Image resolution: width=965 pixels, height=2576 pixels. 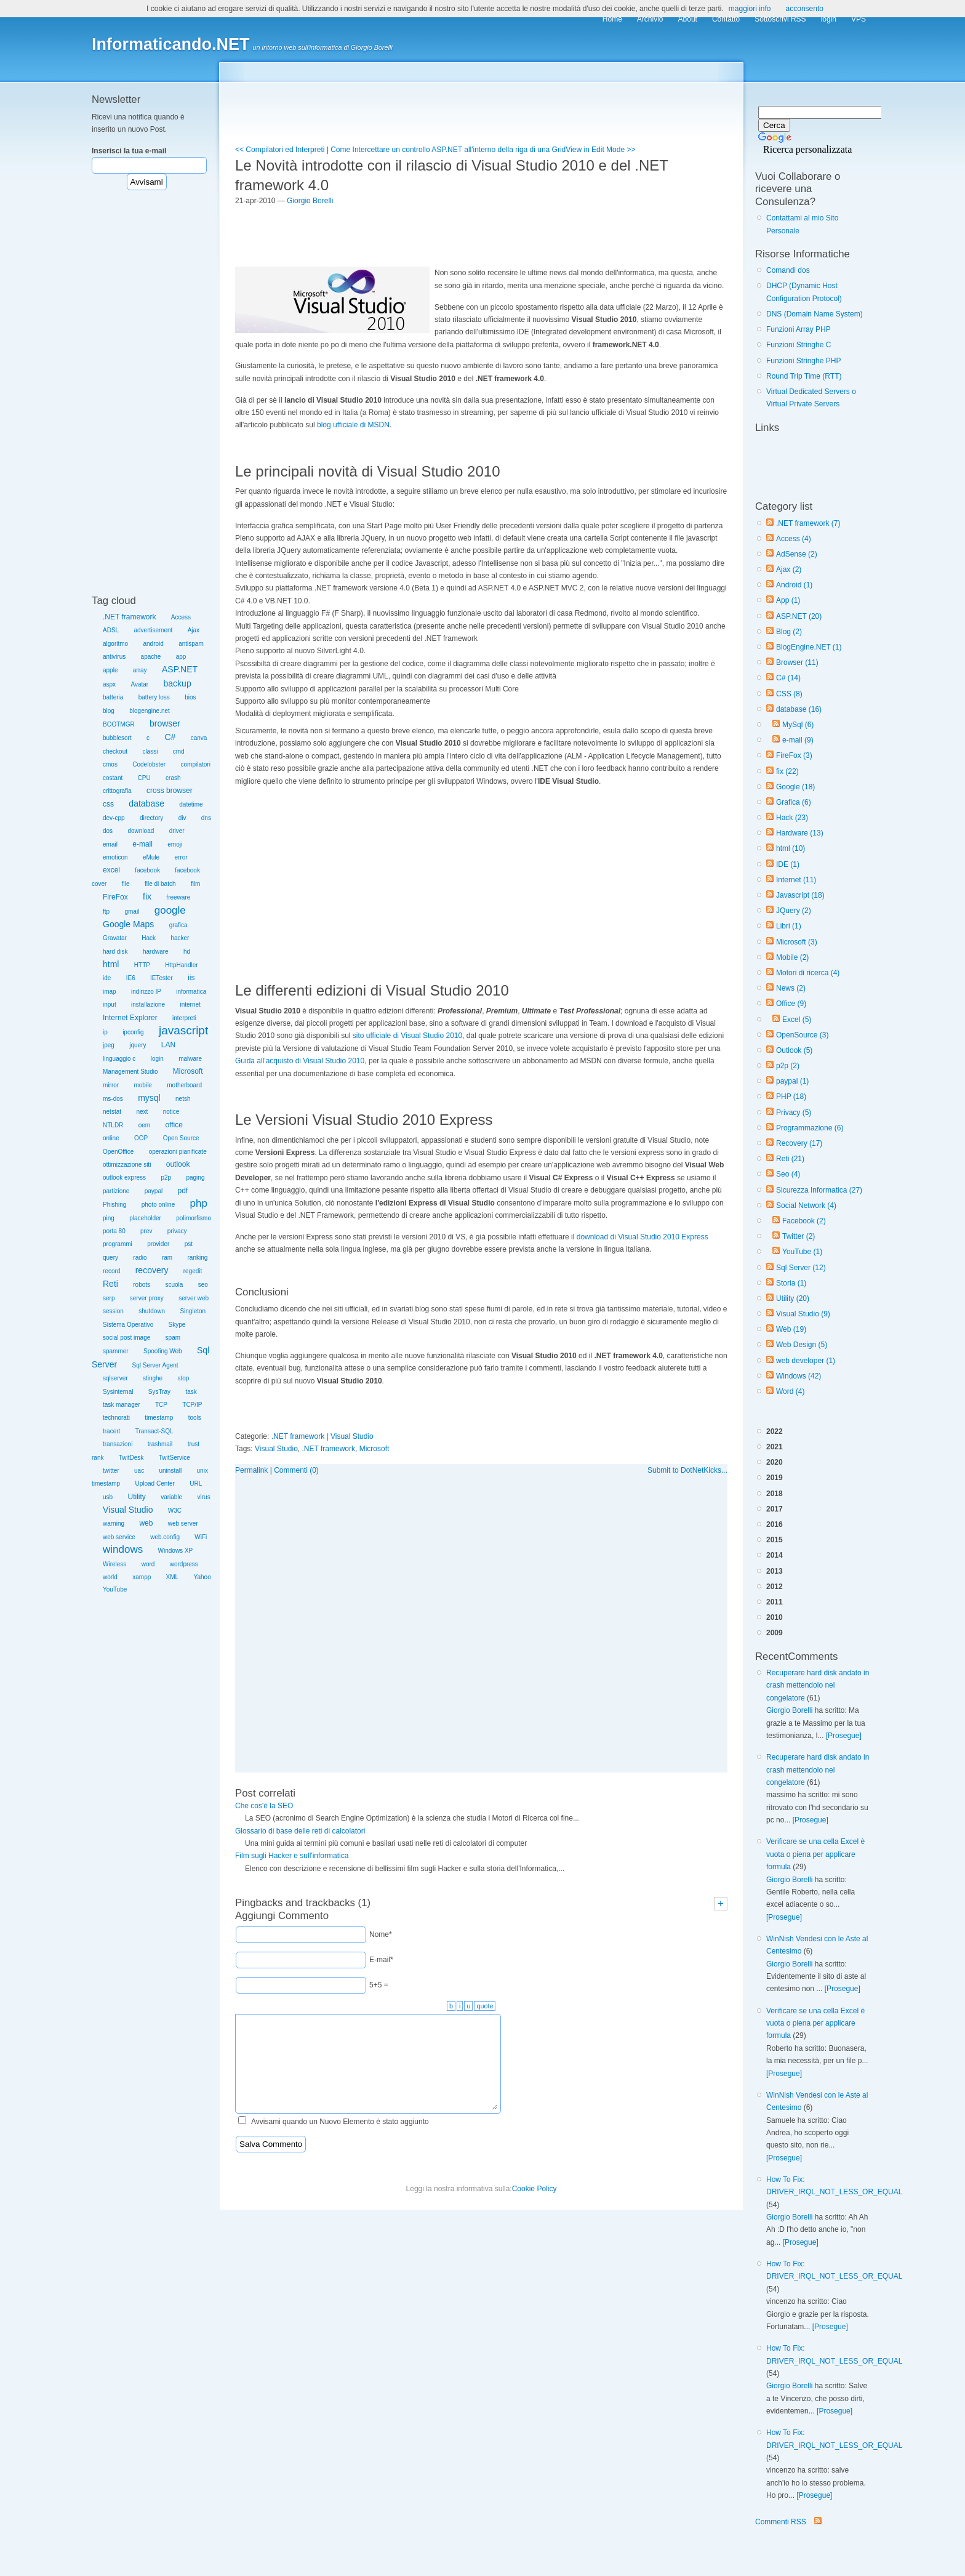 What do you see at coordinates (183, 1523) in the screenshot?
I see `web server` at bounding box center [183, 1523].